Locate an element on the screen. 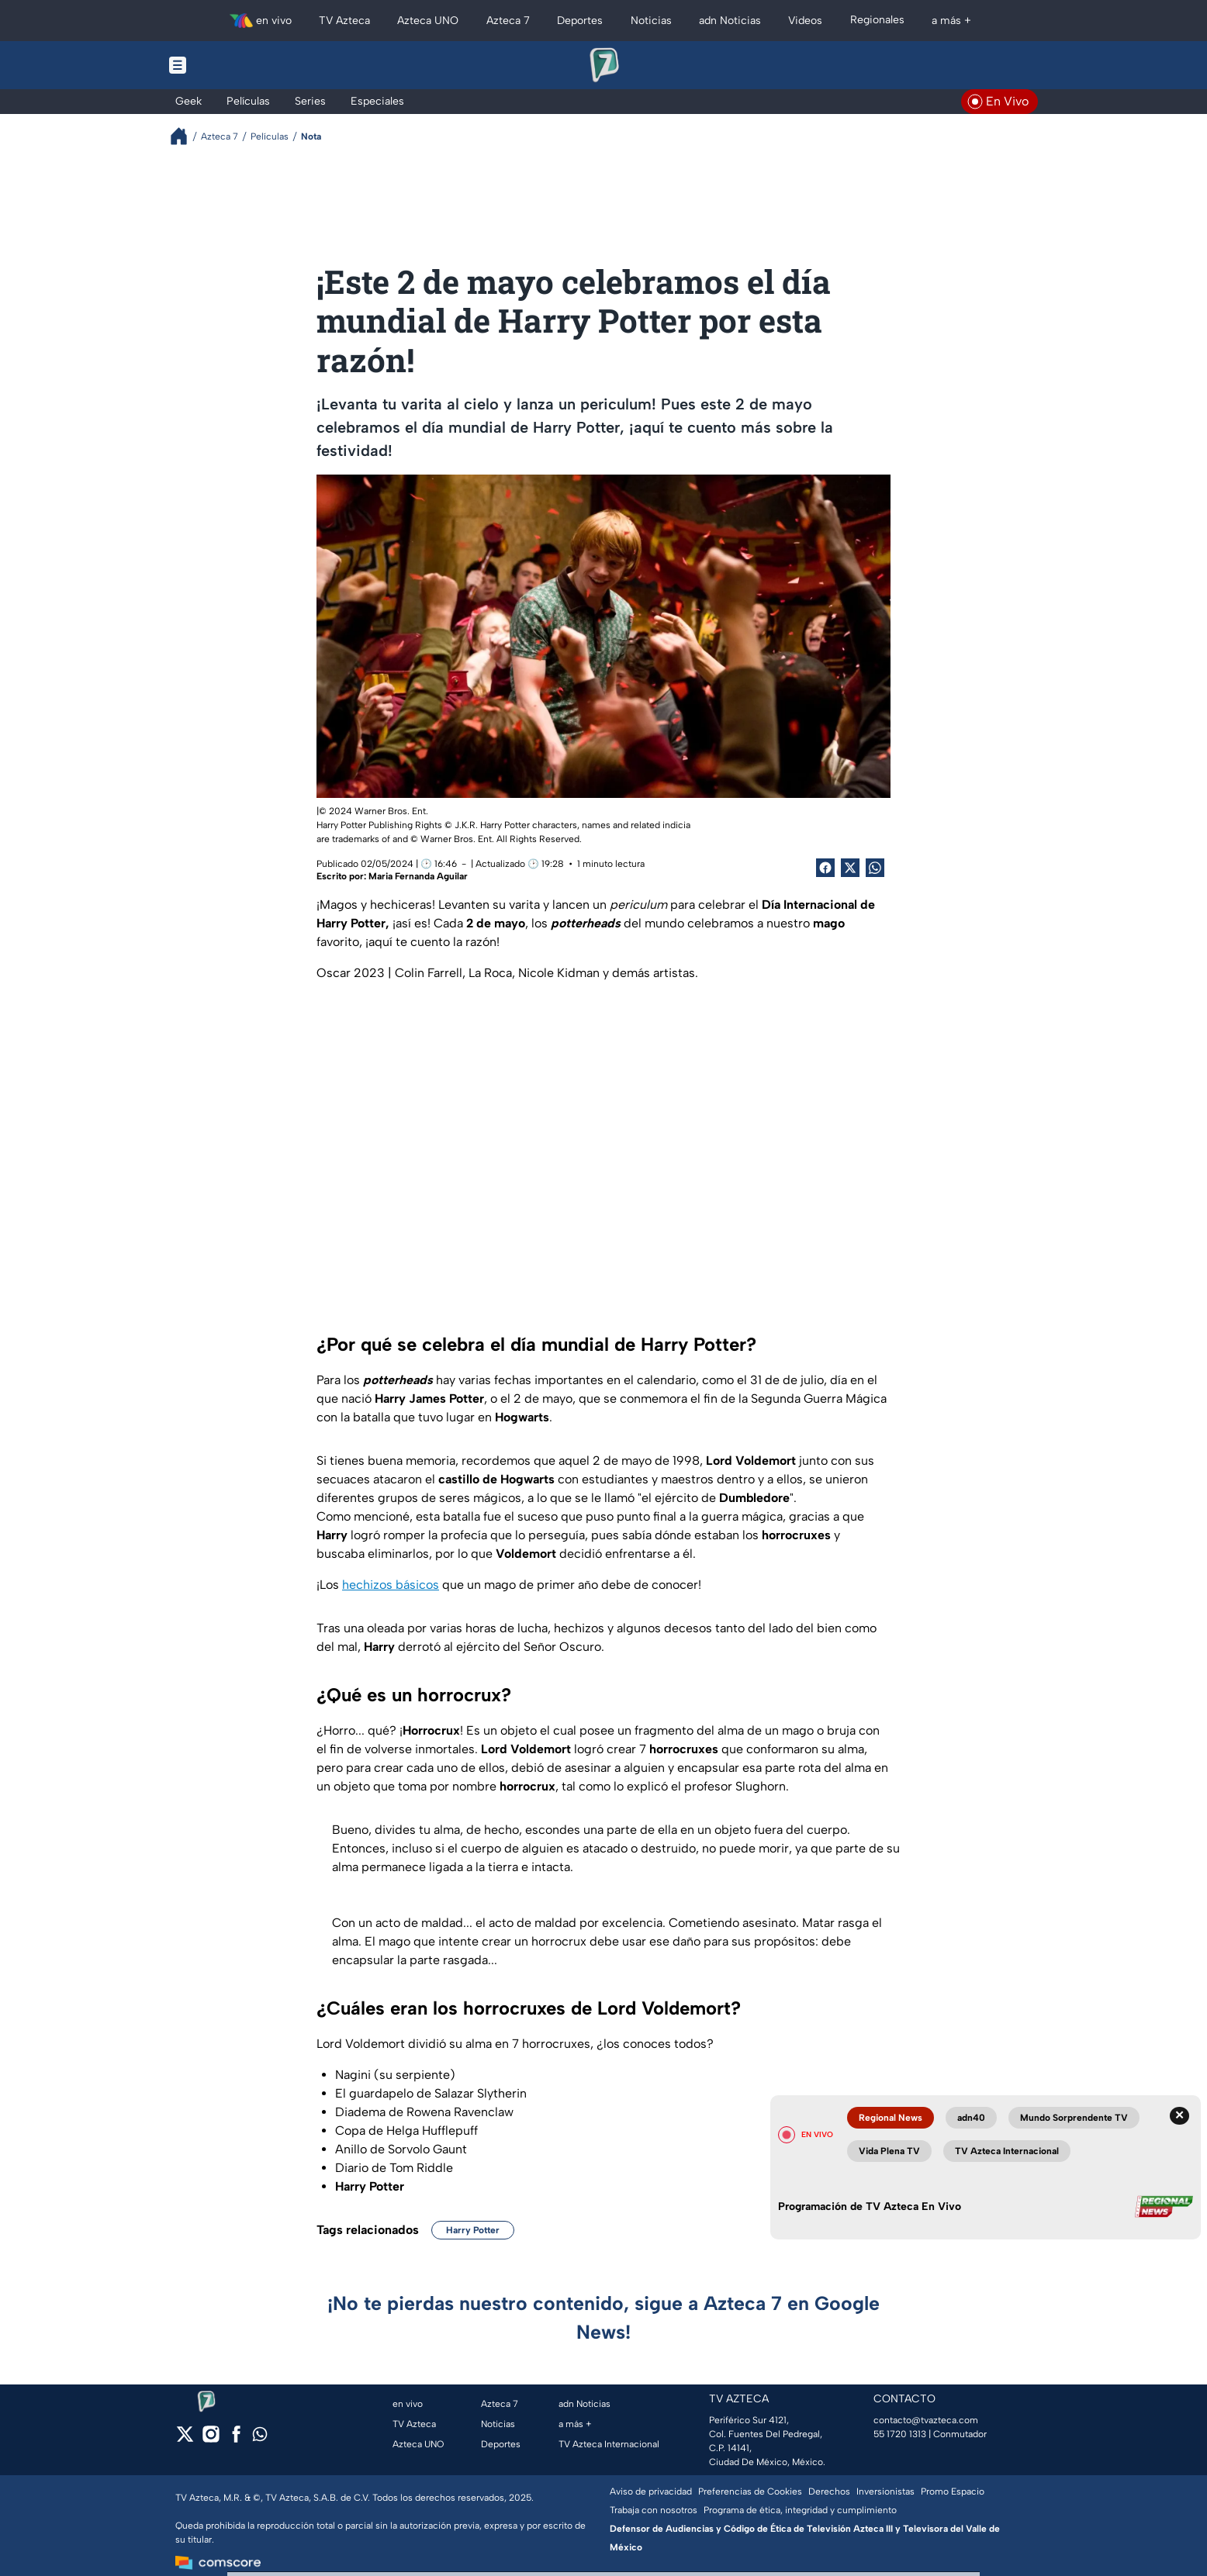 This screenshot has height=2576, width=1207. 55 1720 1313 is located at coordinates (899, 2434).